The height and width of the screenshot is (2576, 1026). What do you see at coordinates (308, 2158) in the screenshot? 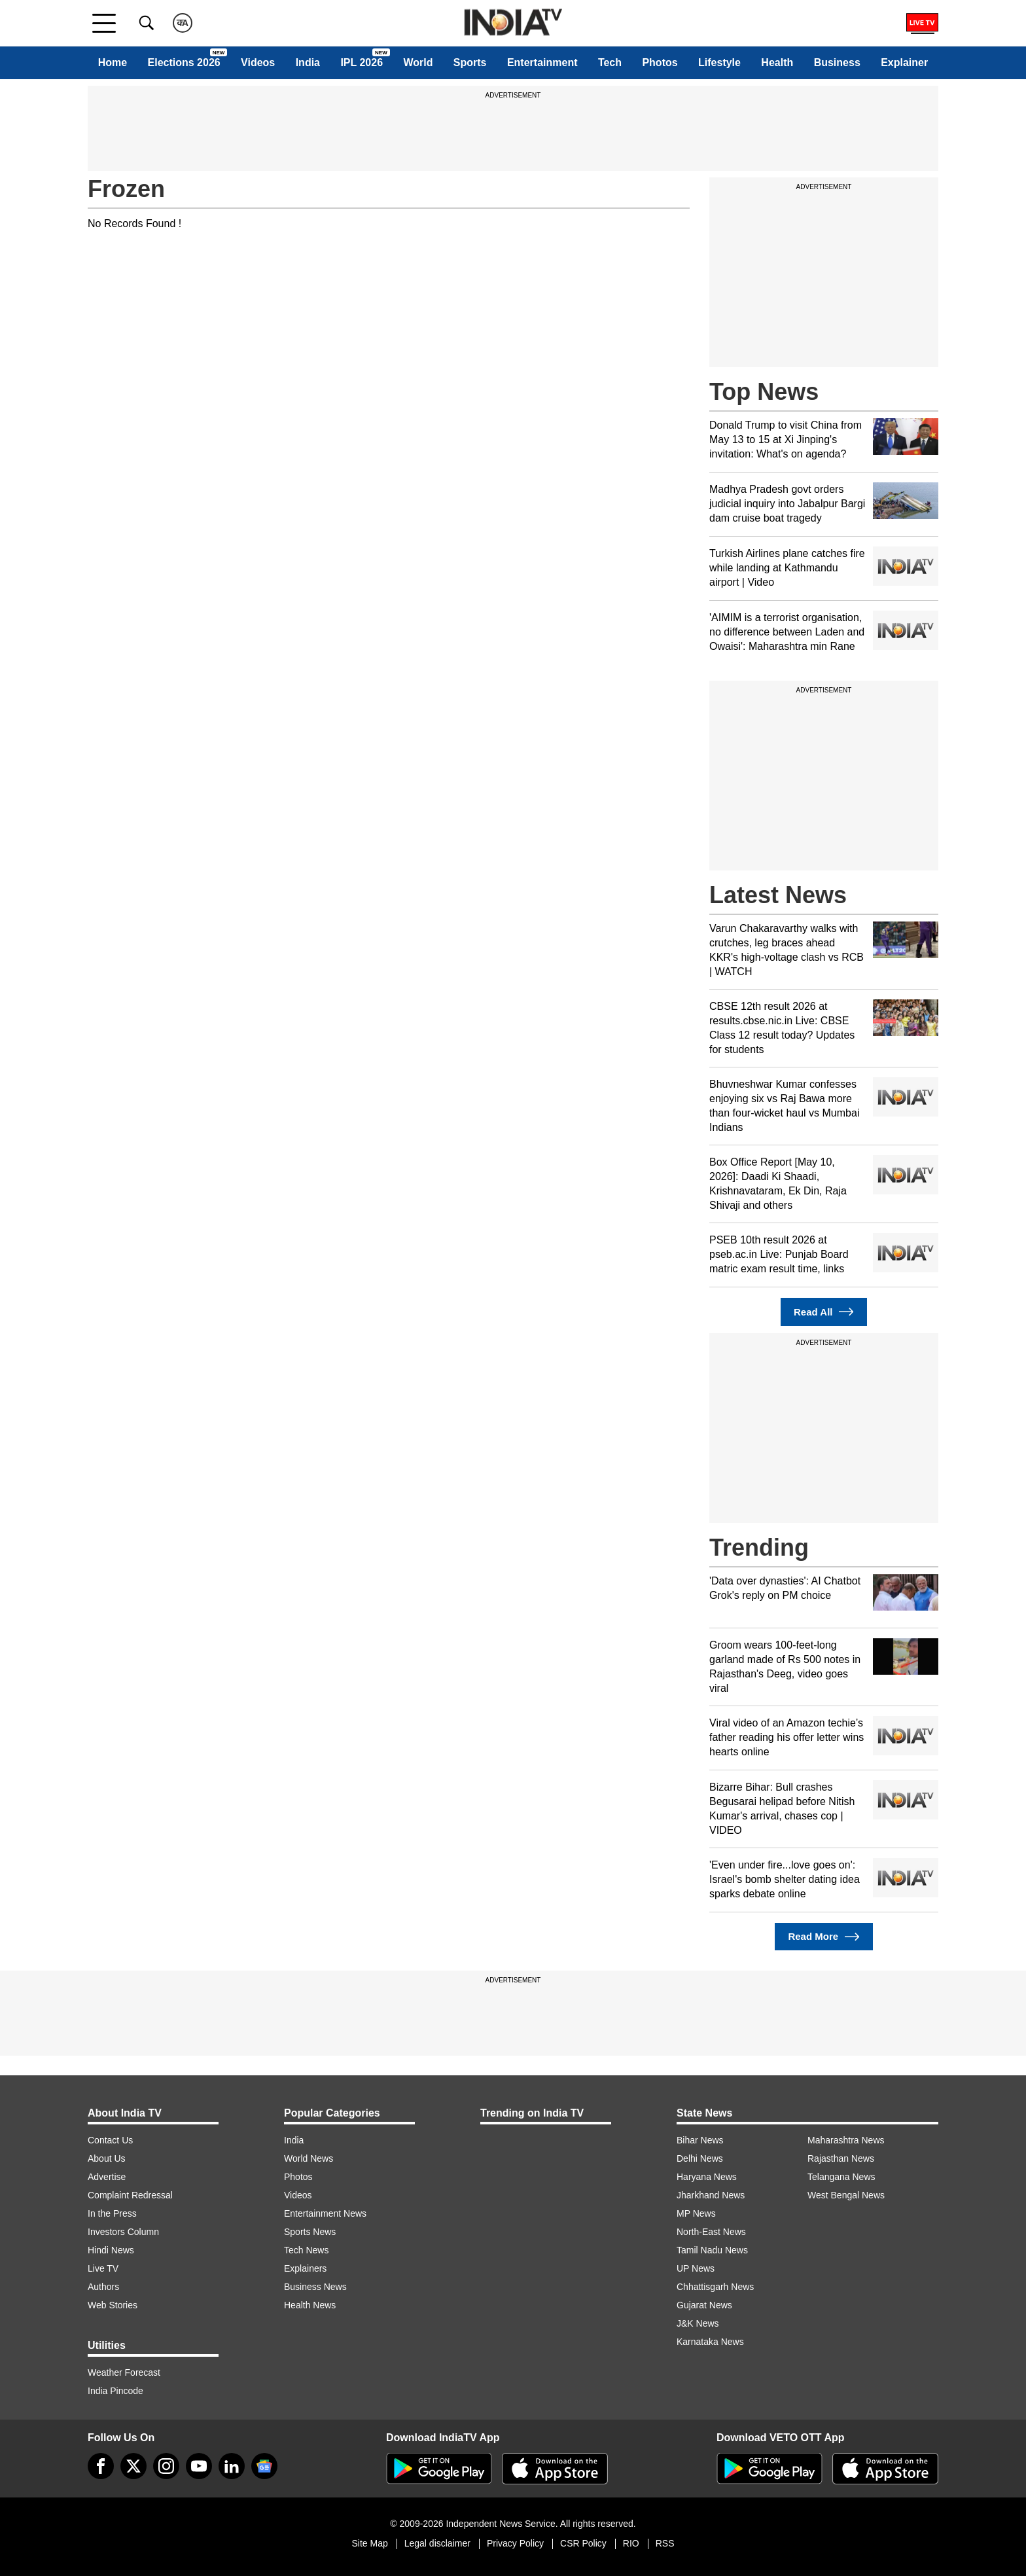
I see `World News` at bounding box center [308, 2158].